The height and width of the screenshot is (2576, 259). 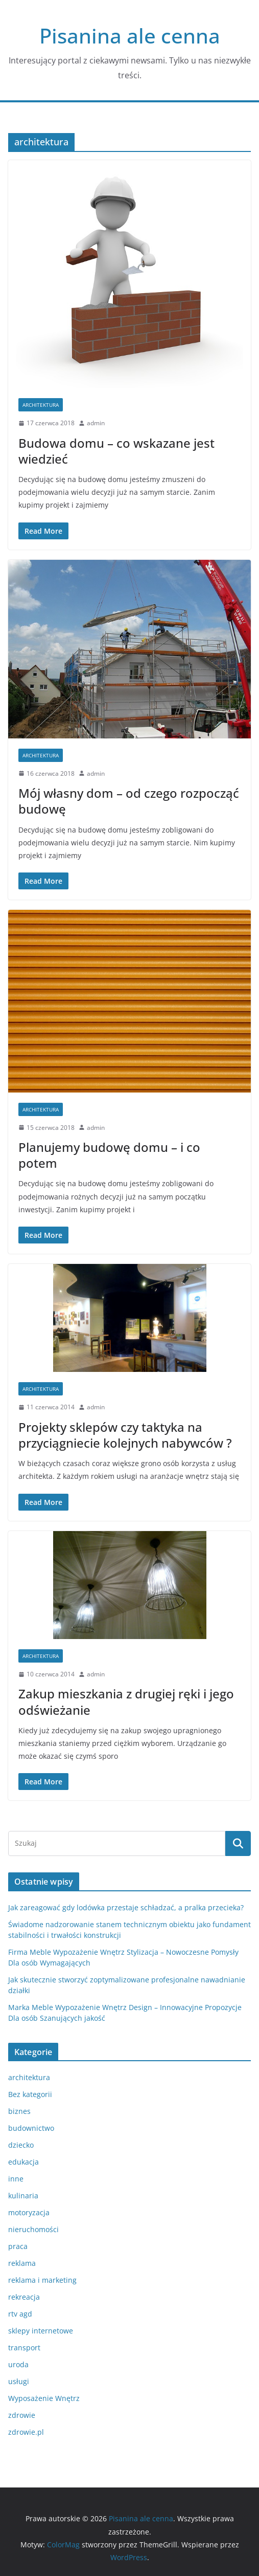 What do you see at coordinates (18, 2381) in the screenshot?
I see `usługi` at bounding box center [18, 2381].